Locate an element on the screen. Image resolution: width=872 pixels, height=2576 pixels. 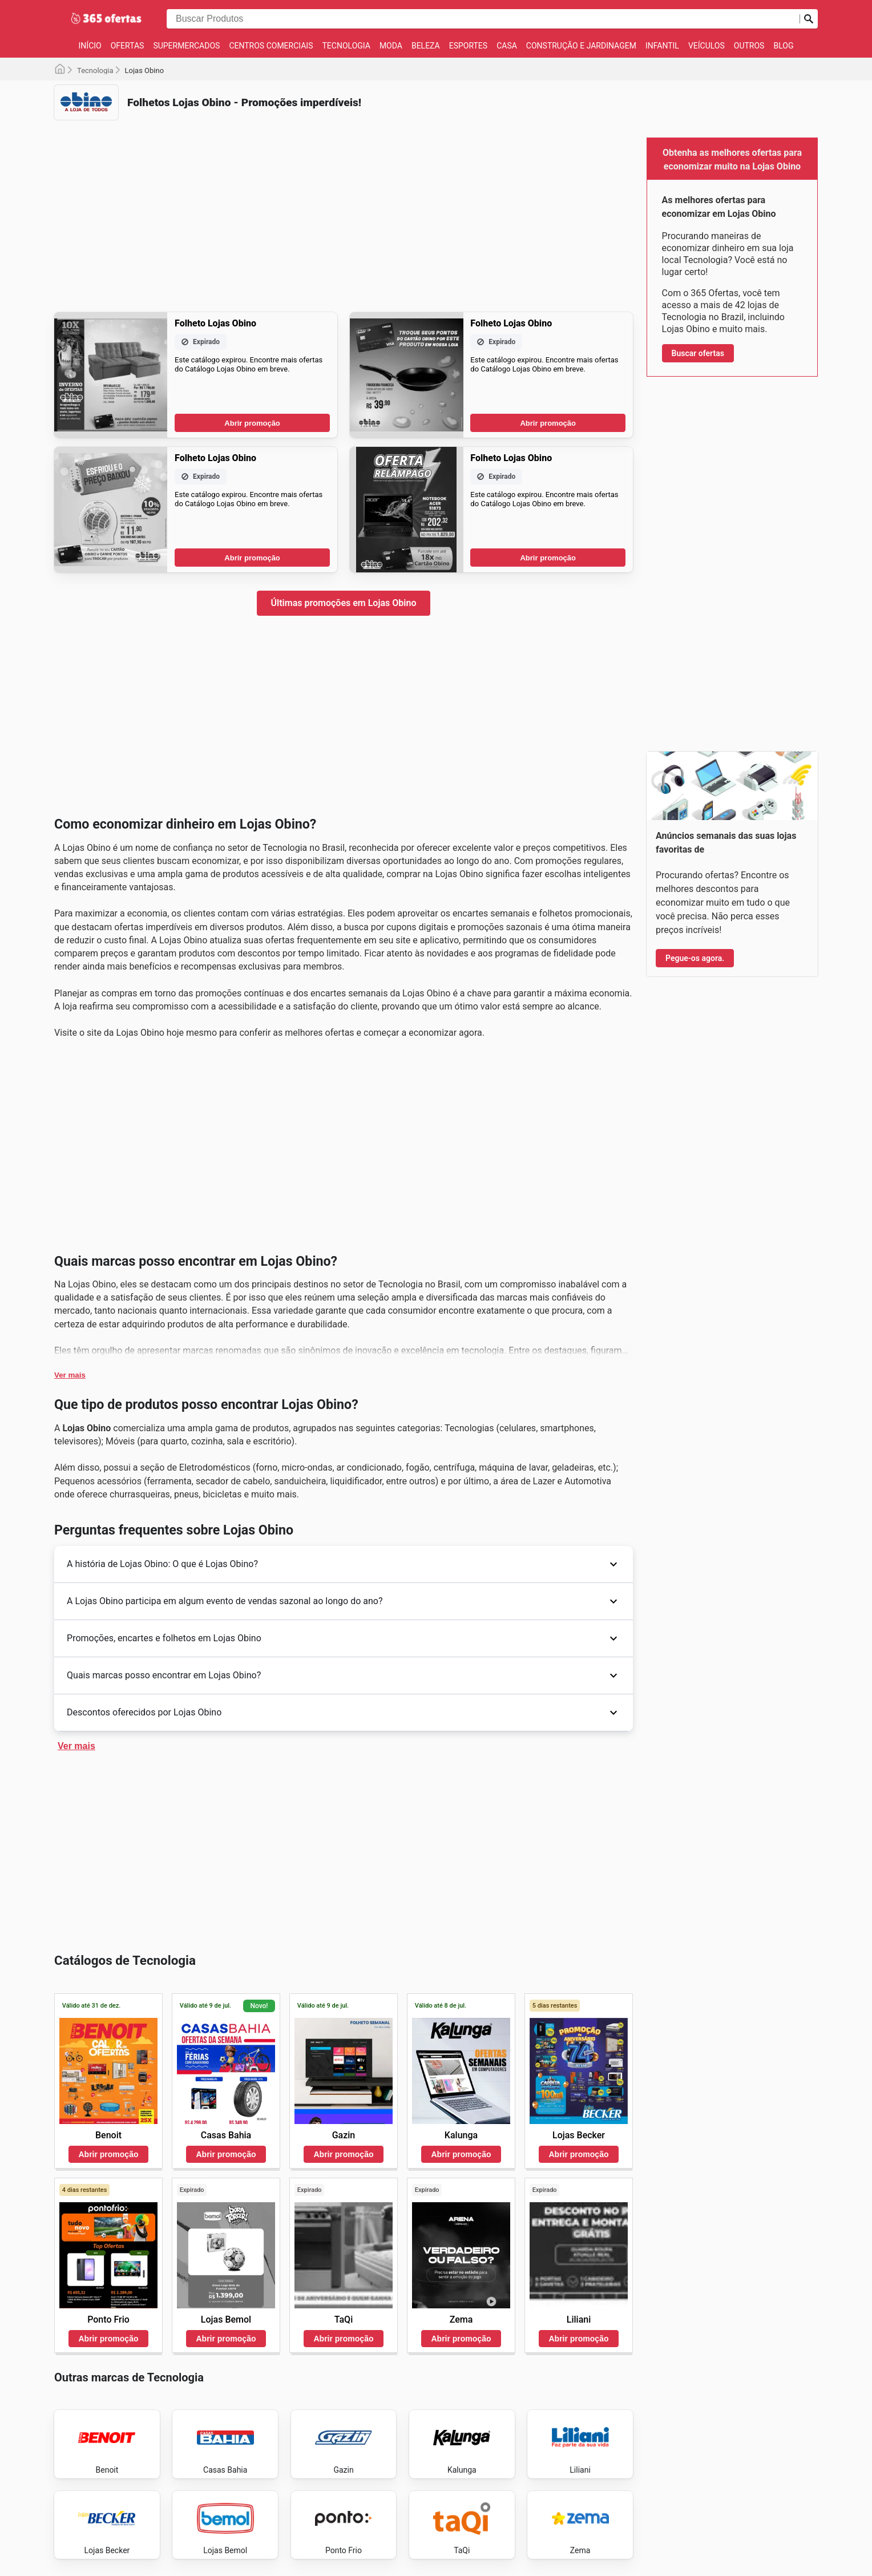
Moda is located at coordinates (391, 45).